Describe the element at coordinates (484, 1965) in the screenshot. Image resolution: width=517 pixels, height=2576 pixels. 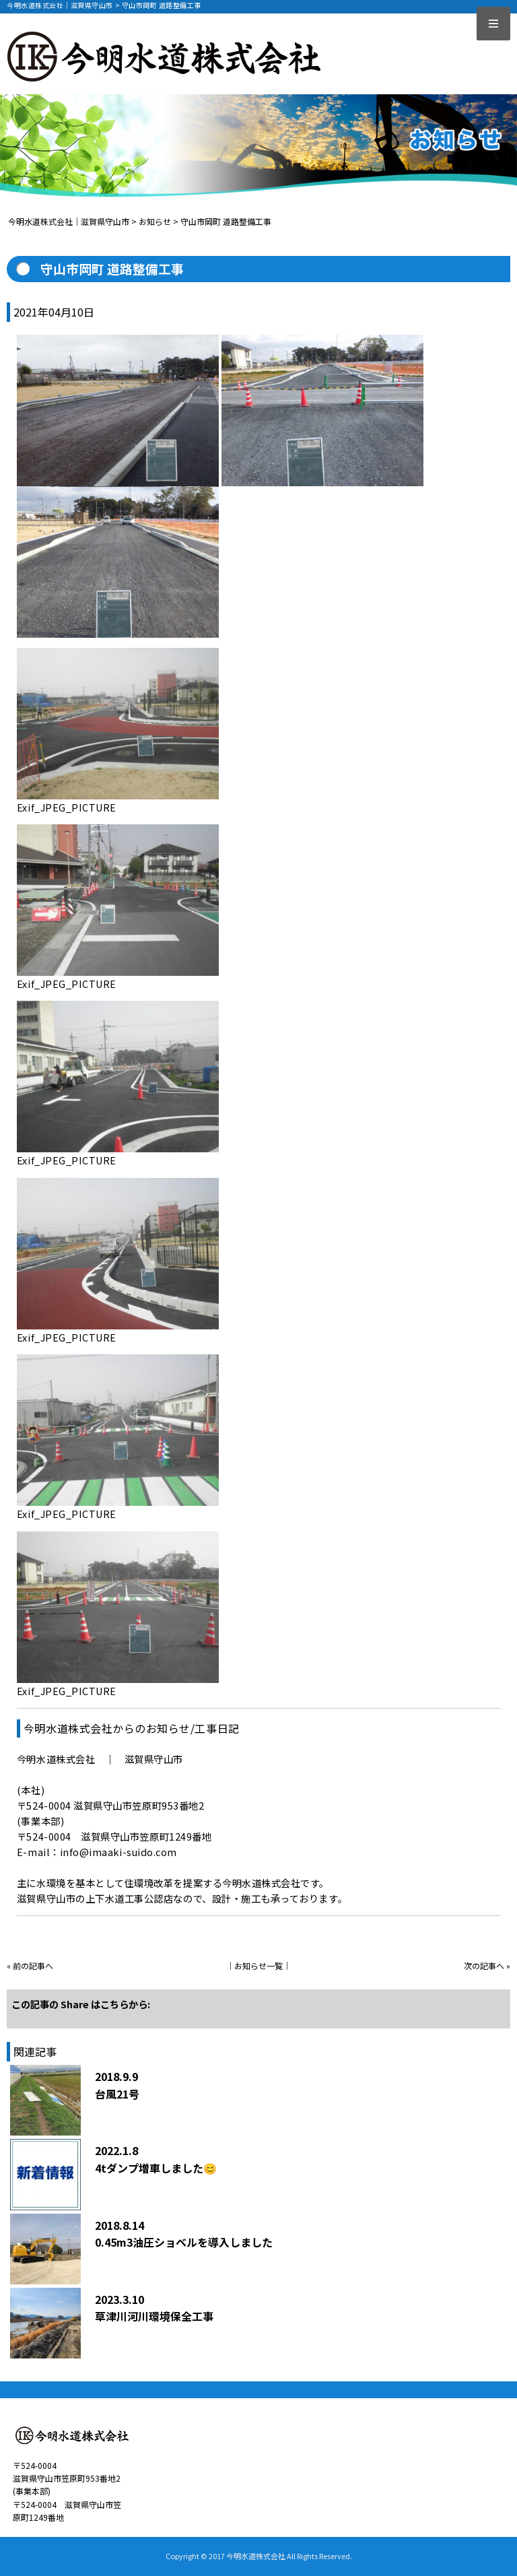
I see `次の記事へ` at that location.